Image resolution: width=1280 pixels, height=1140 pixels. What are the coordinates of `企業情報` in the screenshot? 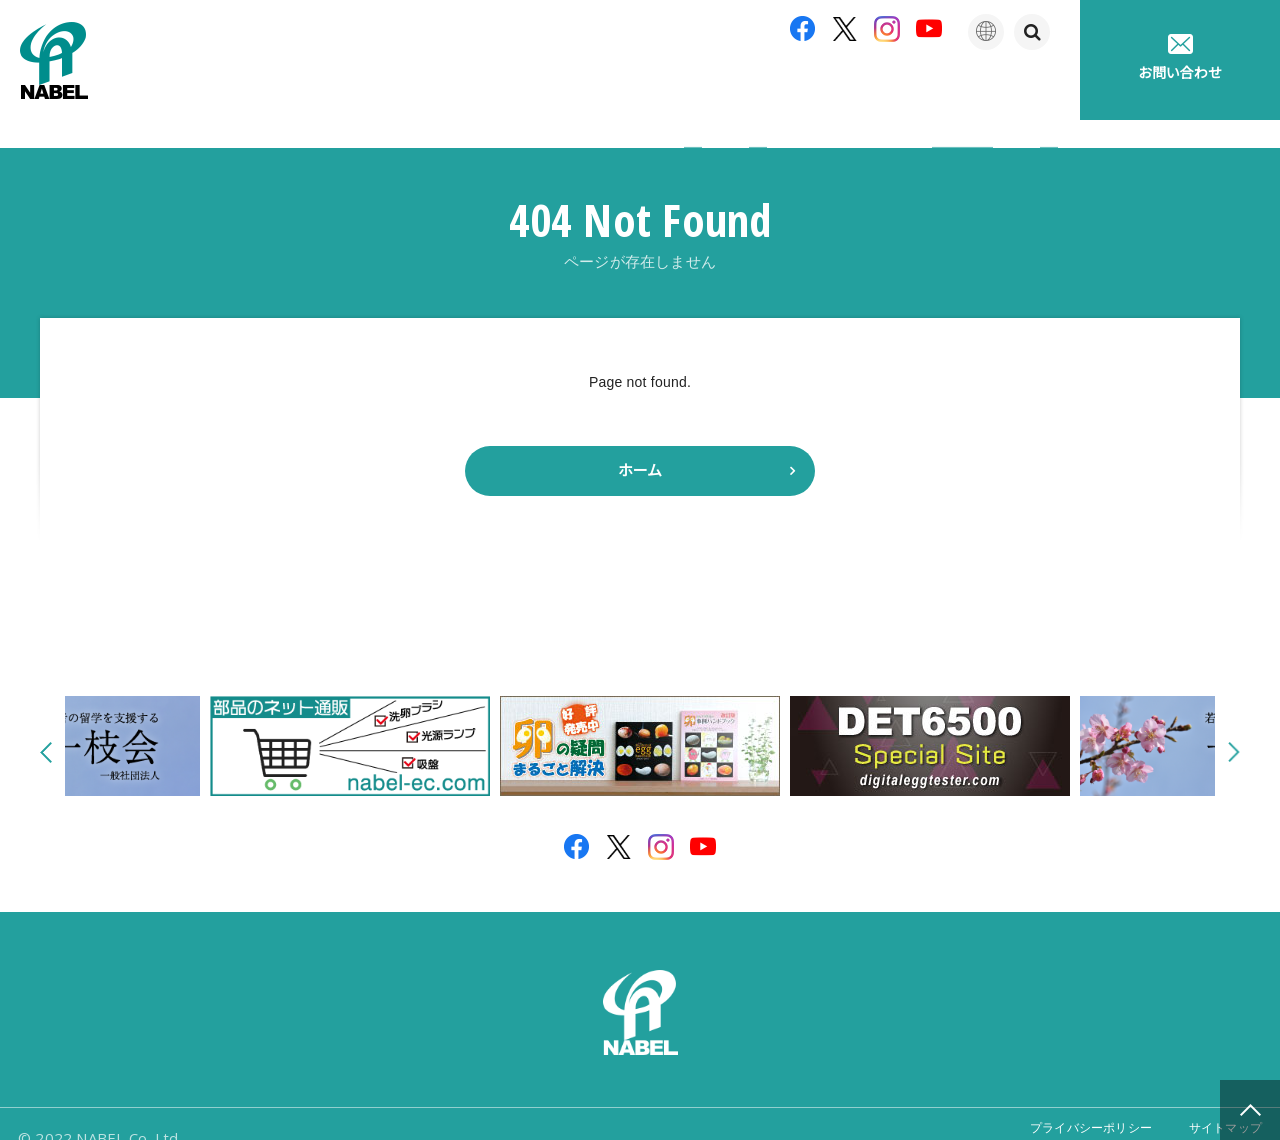 It's located at (490, 89).